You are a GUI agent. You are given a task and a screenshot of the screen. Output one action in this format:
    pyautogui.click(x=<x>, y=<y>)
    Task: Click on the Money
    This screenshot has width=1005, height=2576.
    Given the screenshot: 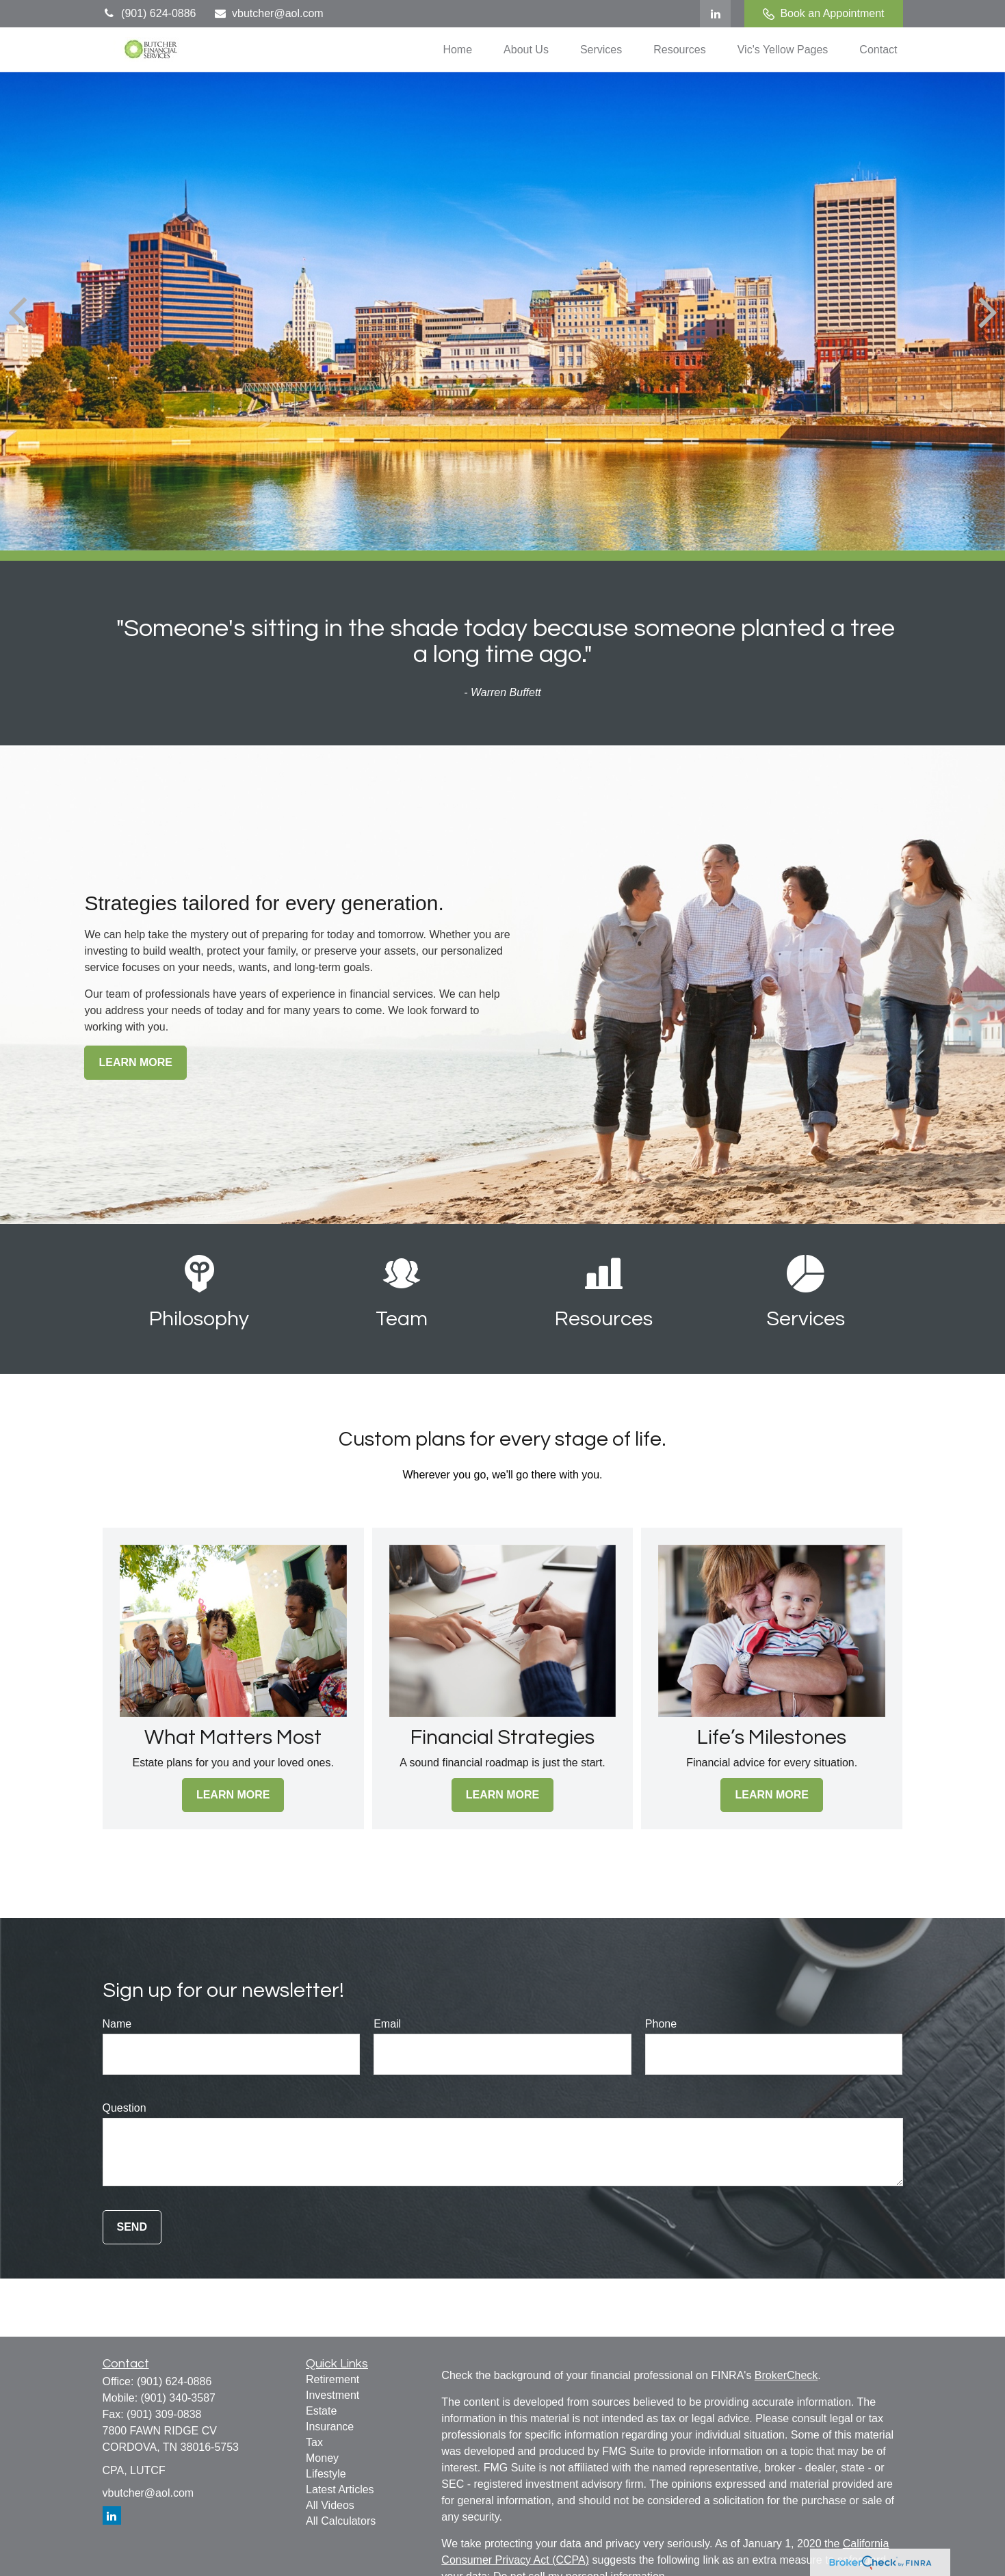 What is the action you would take?
    pyautogui.click(x=322, y=2458)
    